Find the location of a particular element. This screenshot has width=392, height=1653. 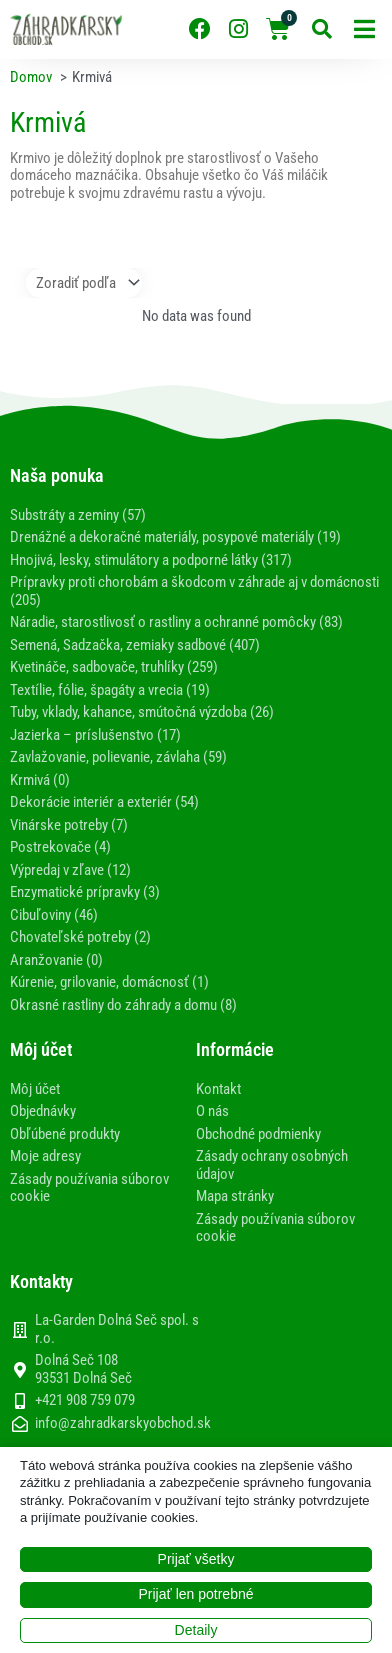

Mapa stránky is located at coordinates (235, 1196).